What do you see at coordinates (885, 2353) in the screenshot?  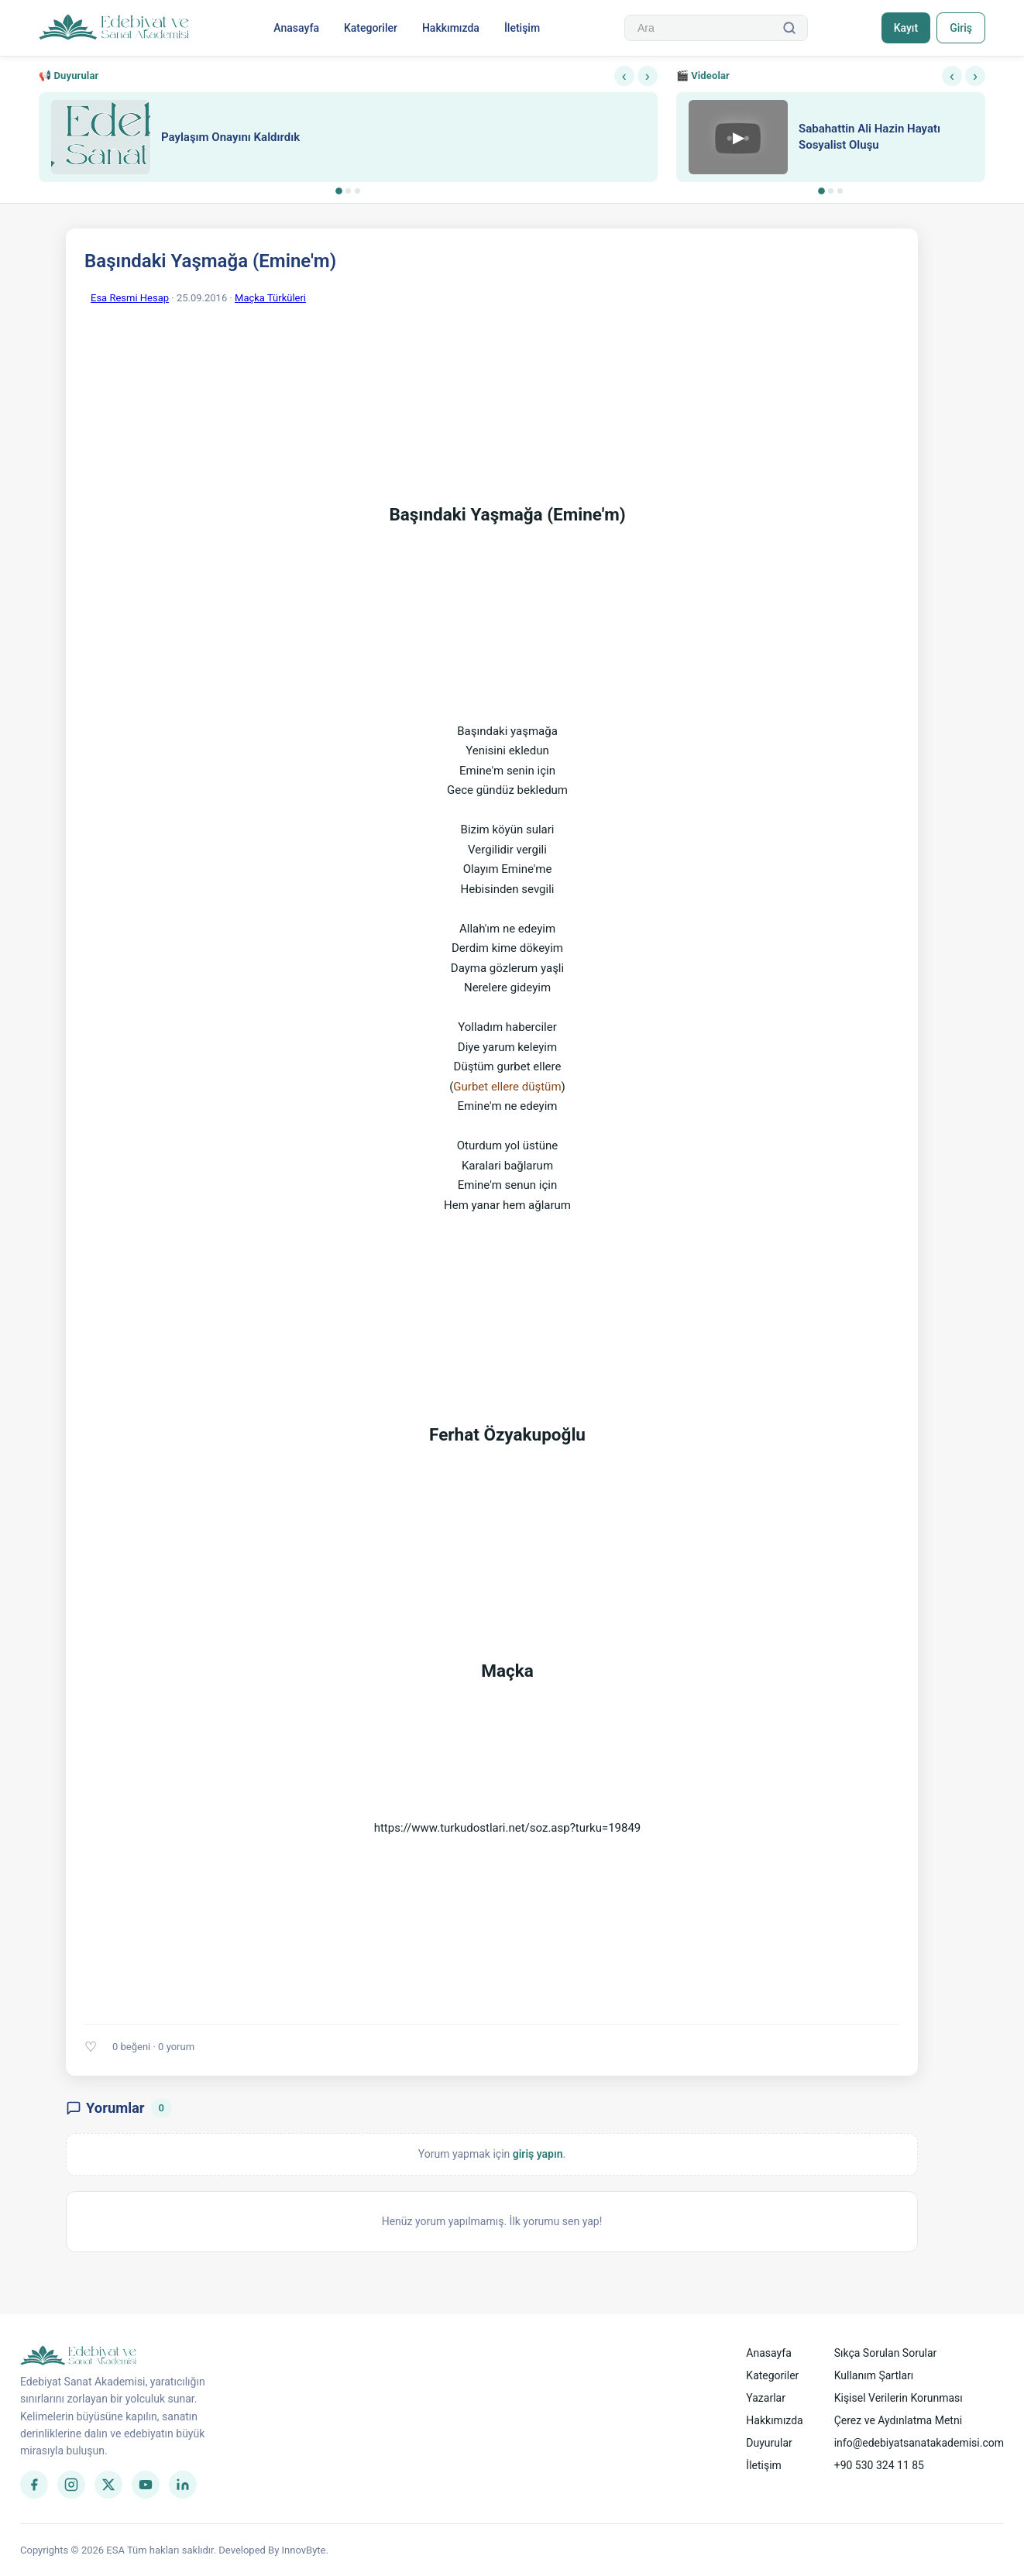 I see `Sıkça Sorulan Sorular` at bounding box center [885, 2353].